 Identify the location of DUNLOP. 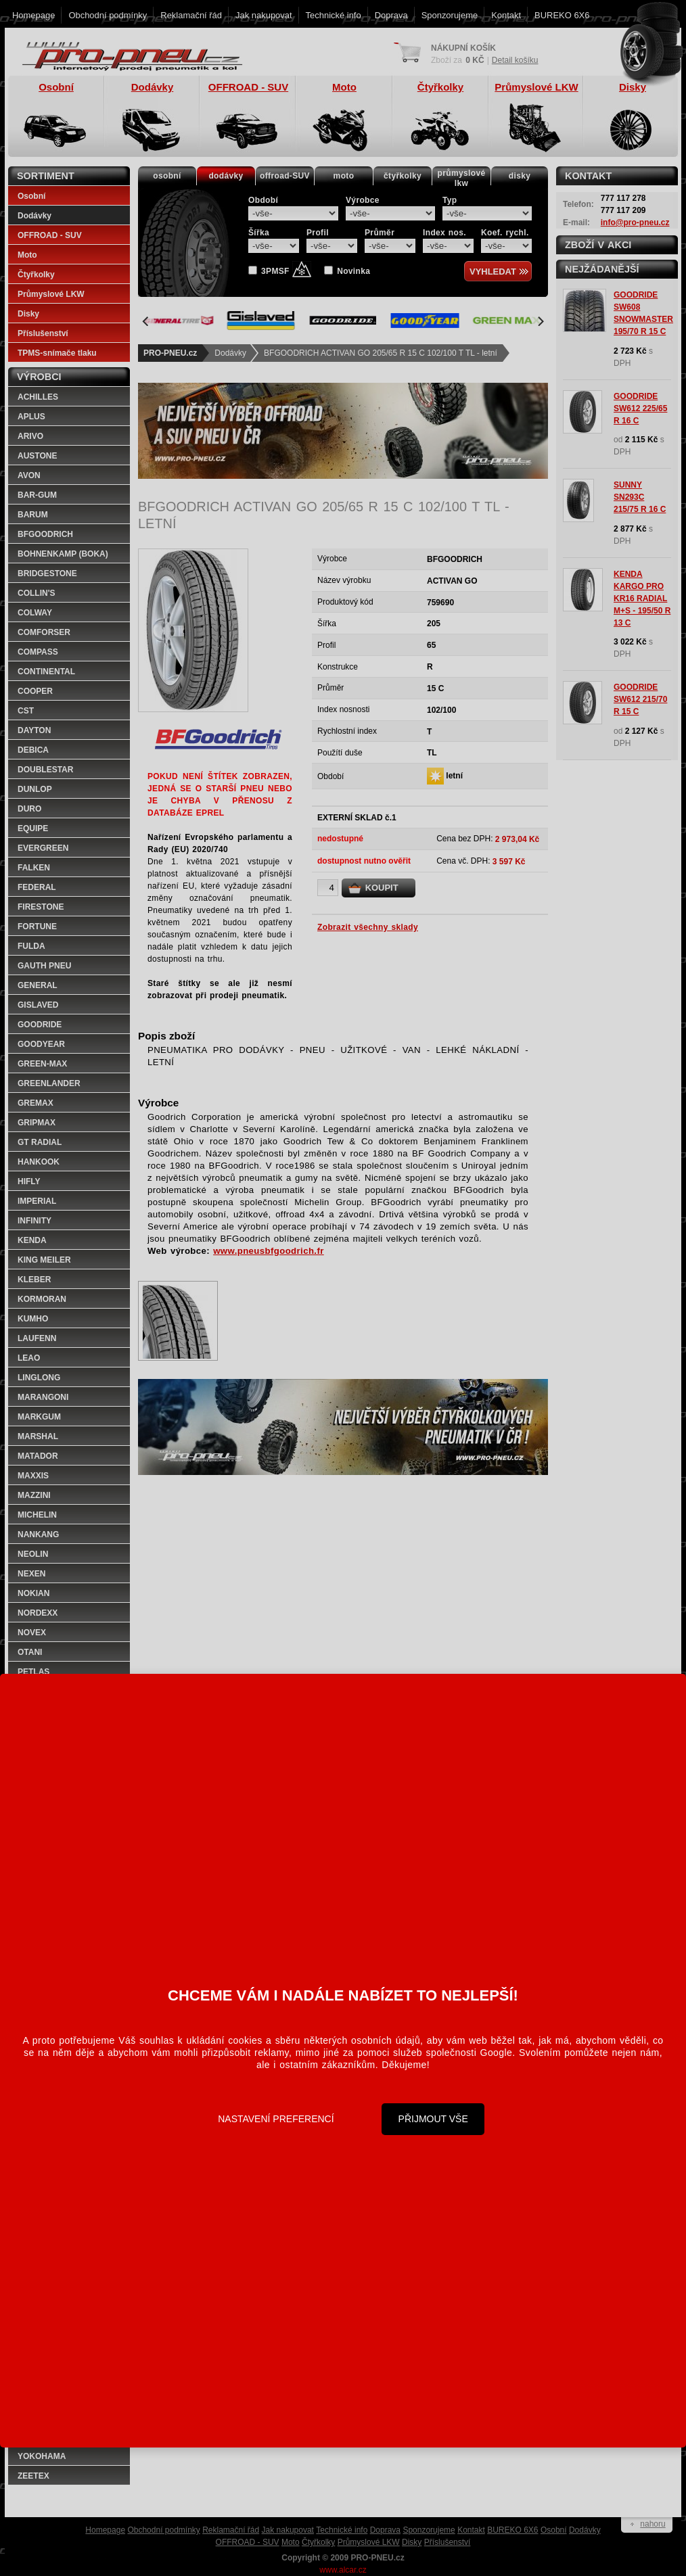
(35, 789).